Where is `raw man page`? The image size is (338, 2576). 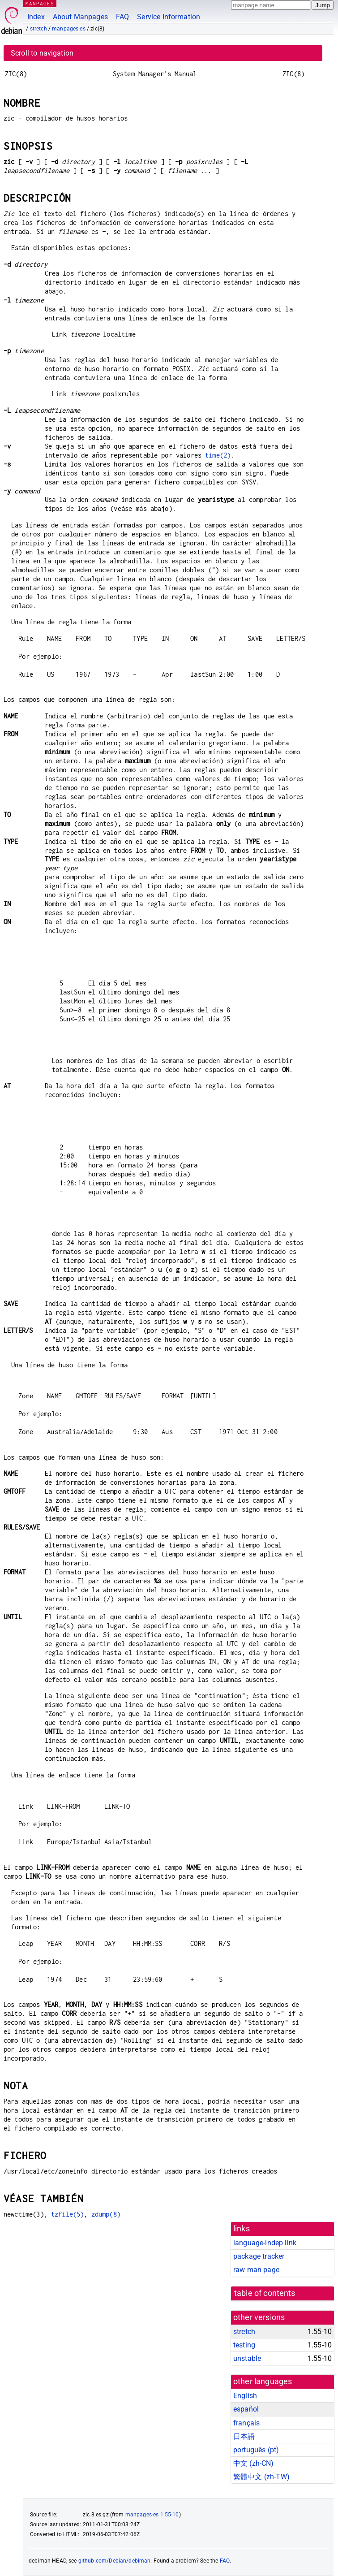 raw man page is located at coordinates (256, 2269).